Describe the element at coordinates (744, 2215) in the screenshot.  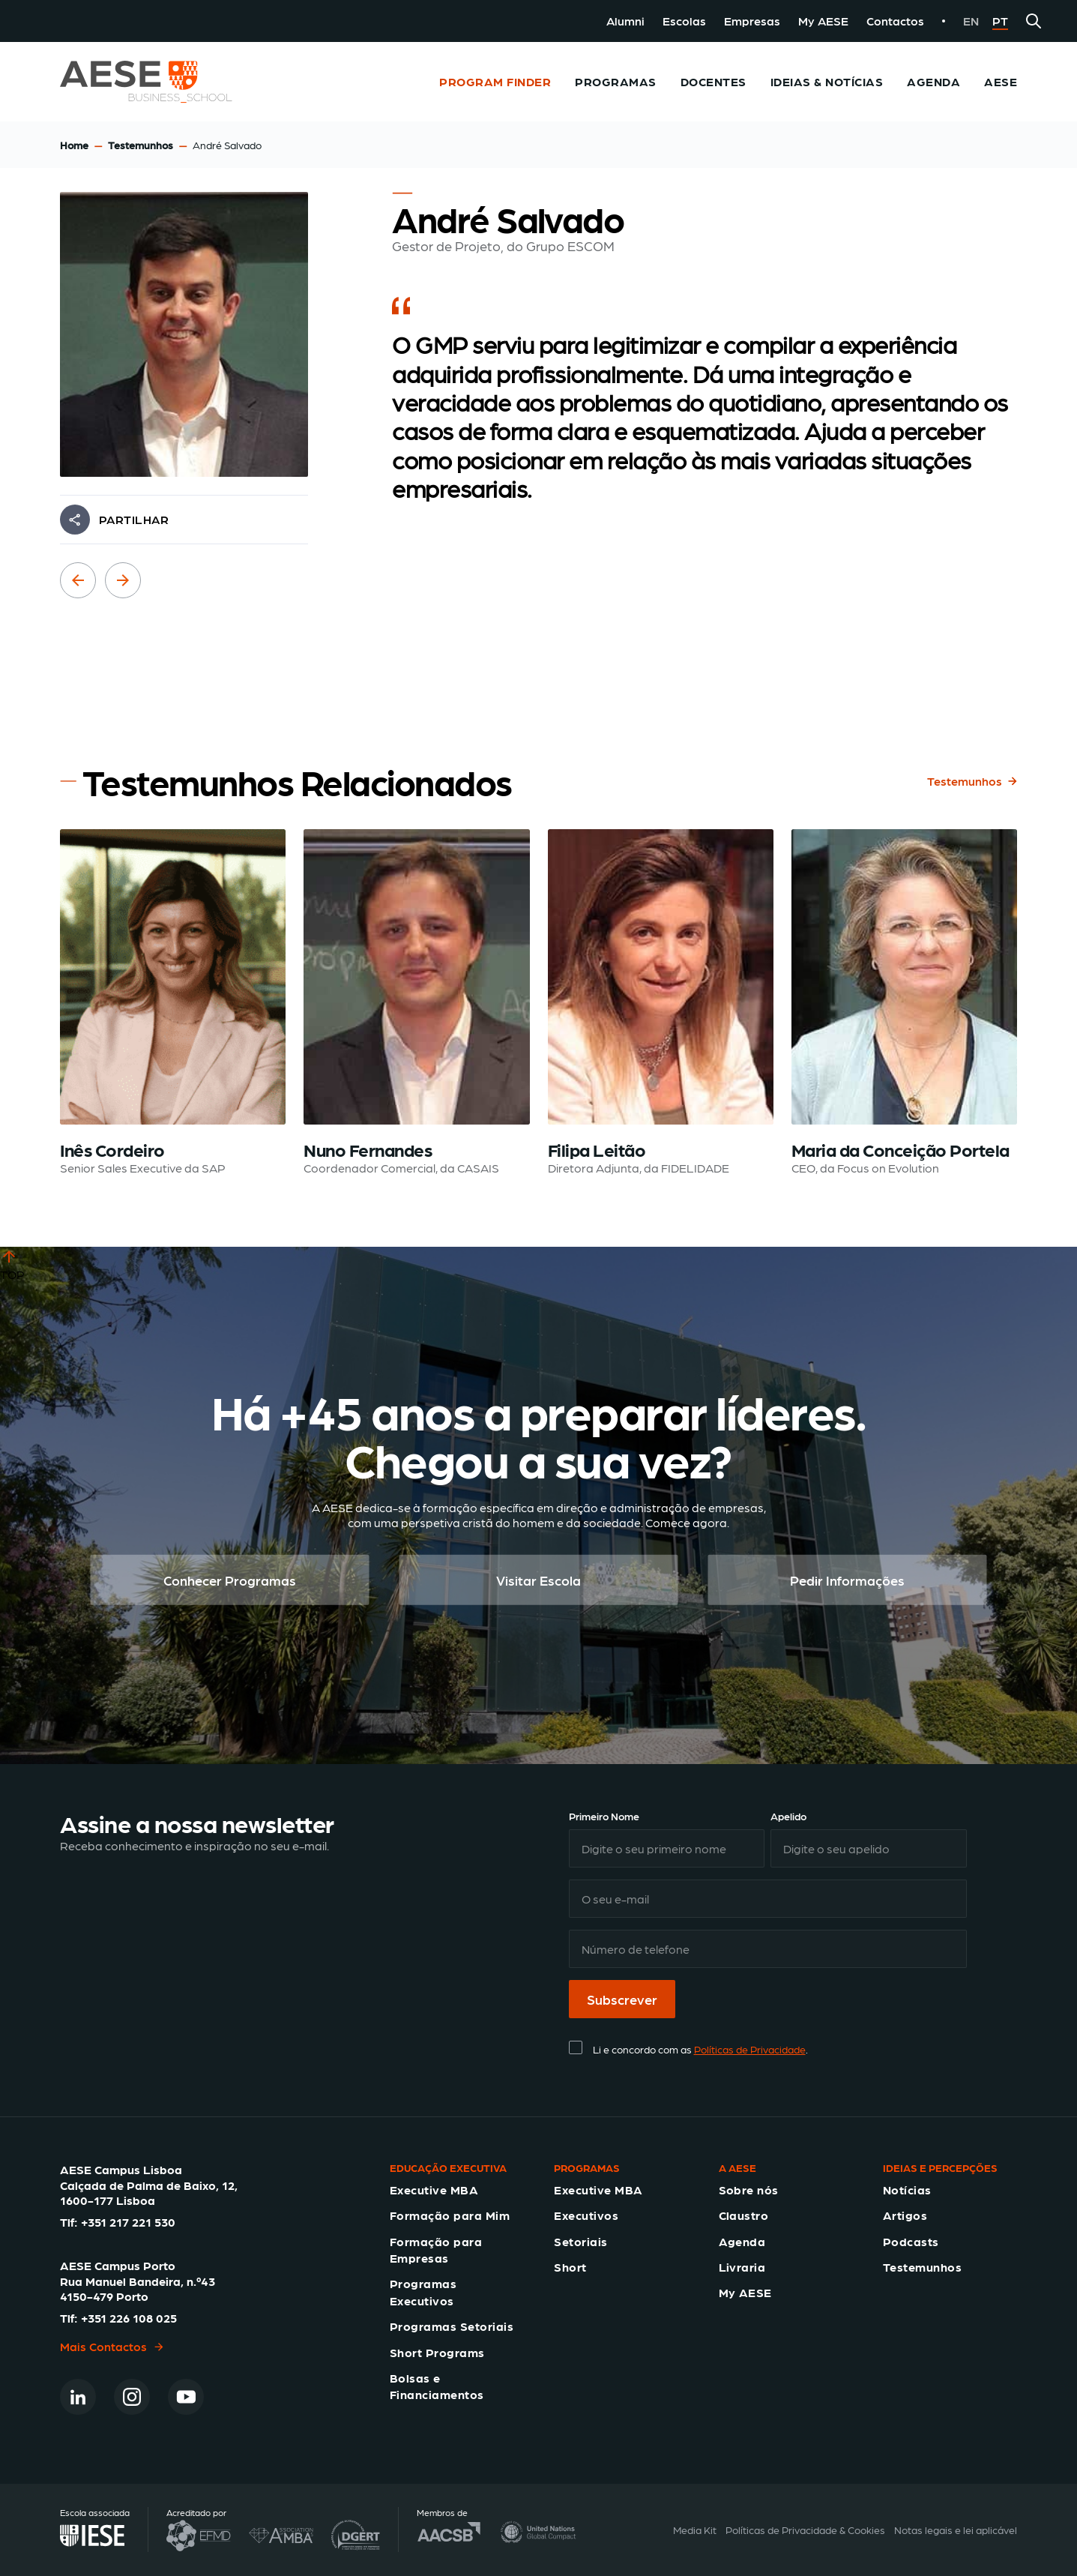
I see `Claustro` at that location.